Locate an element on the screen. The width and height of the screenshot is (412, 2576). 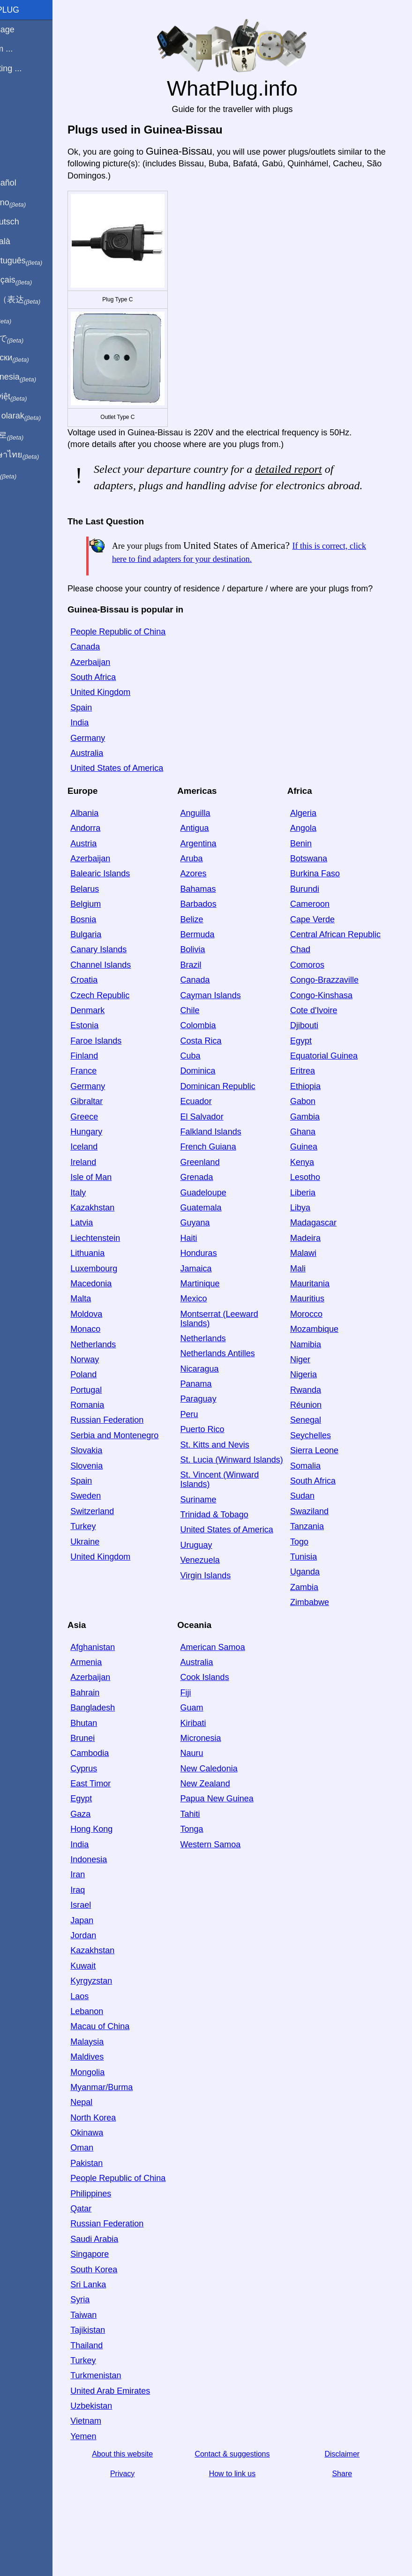
Benin is located at coordinates (311, 871).